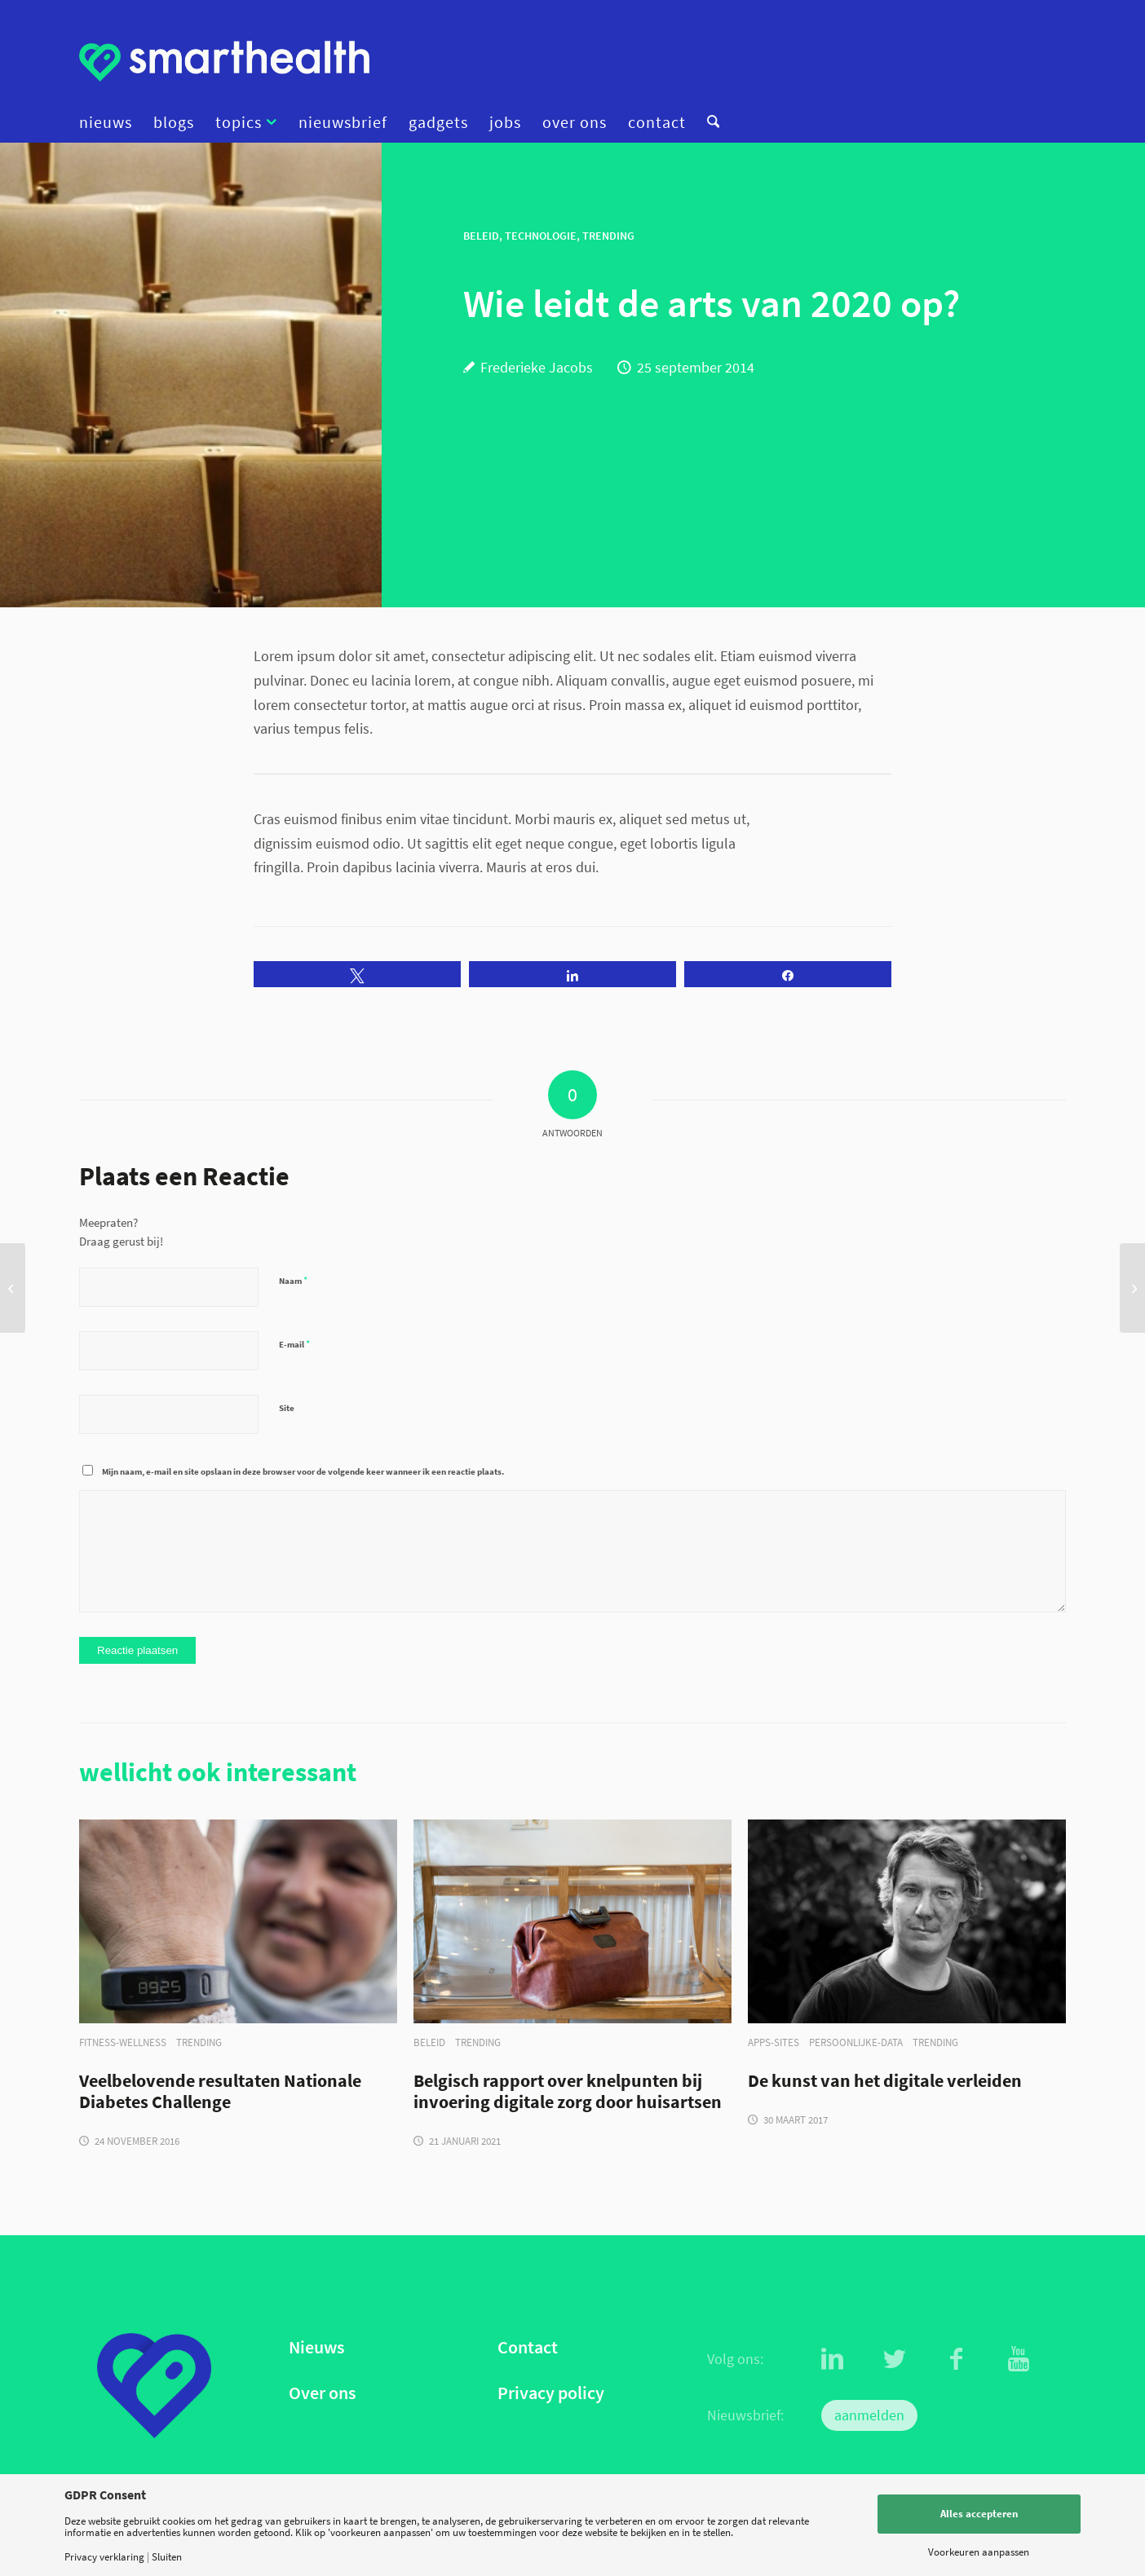 This screenshot has width=1145, height=2576. Describe the element at coordinates (104, 2557) in the screenshot. I see `Privacy verklaring` at that location.